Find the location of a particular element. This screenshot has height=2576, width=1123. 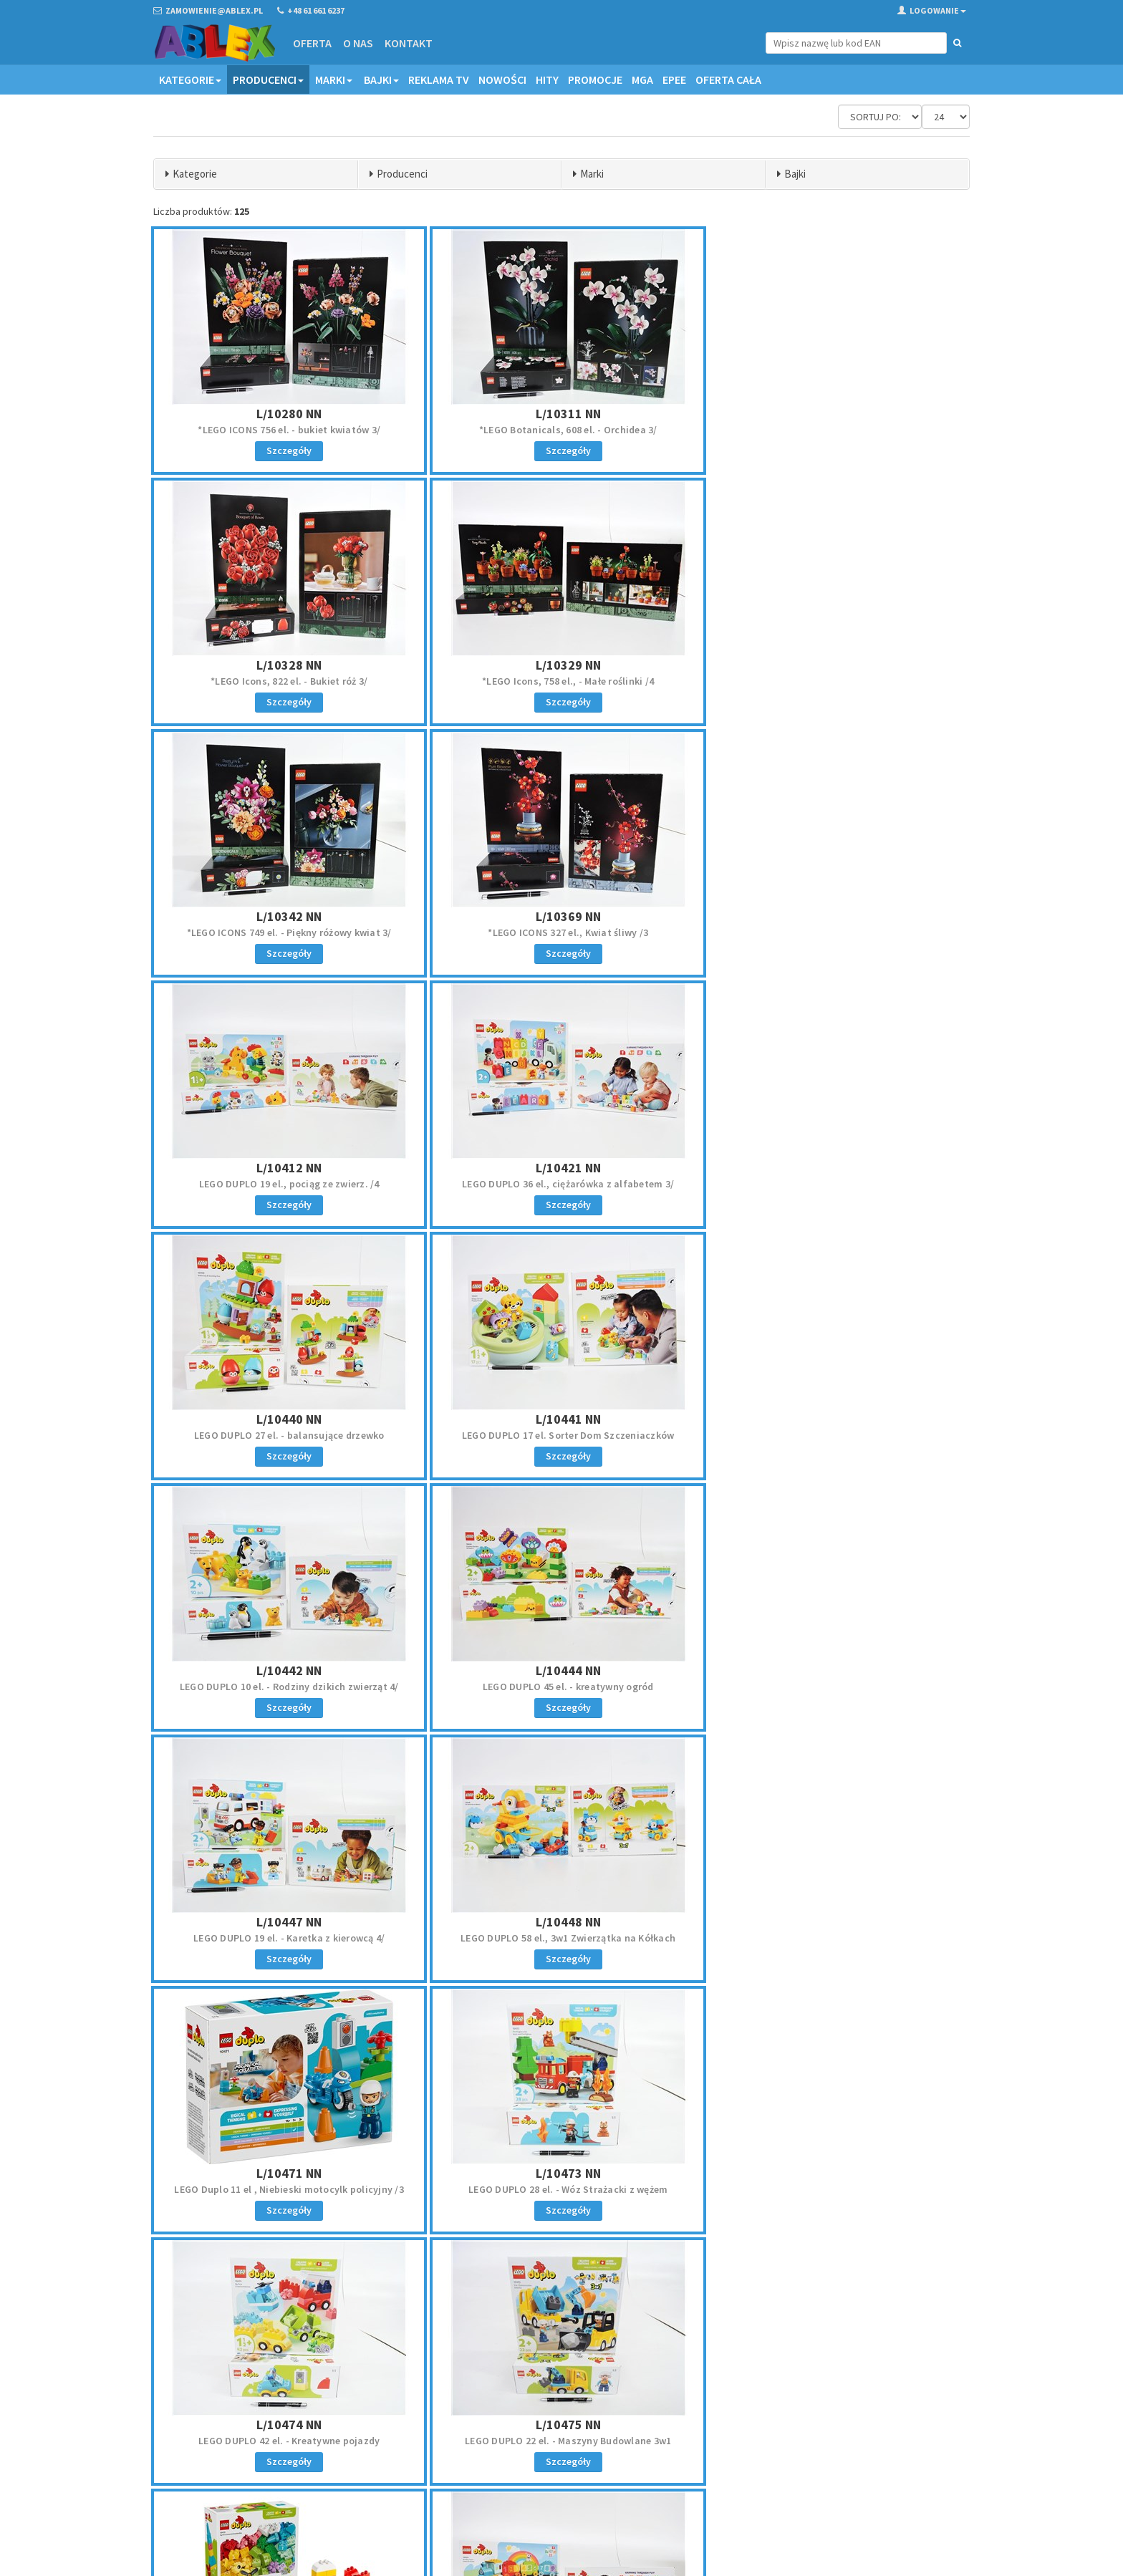

Promocje is located at coordinates (595, 79).